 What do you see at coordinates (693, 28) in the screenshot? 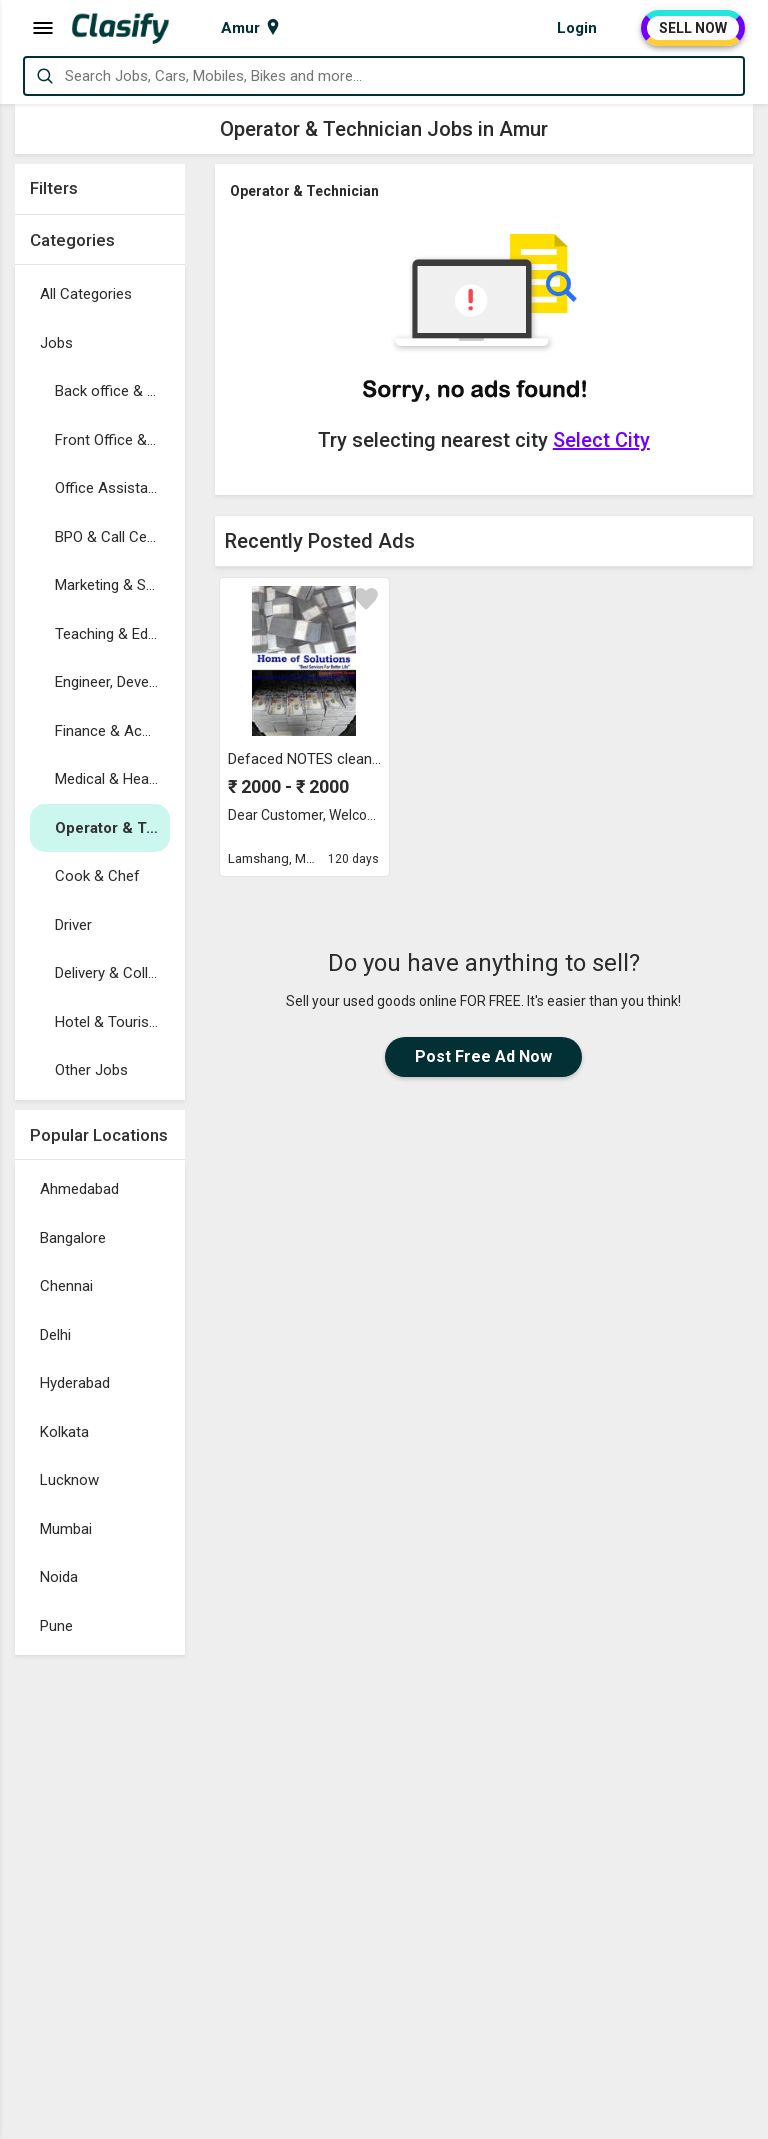
I see `SELL NOW` at bounding box center [693, 28].